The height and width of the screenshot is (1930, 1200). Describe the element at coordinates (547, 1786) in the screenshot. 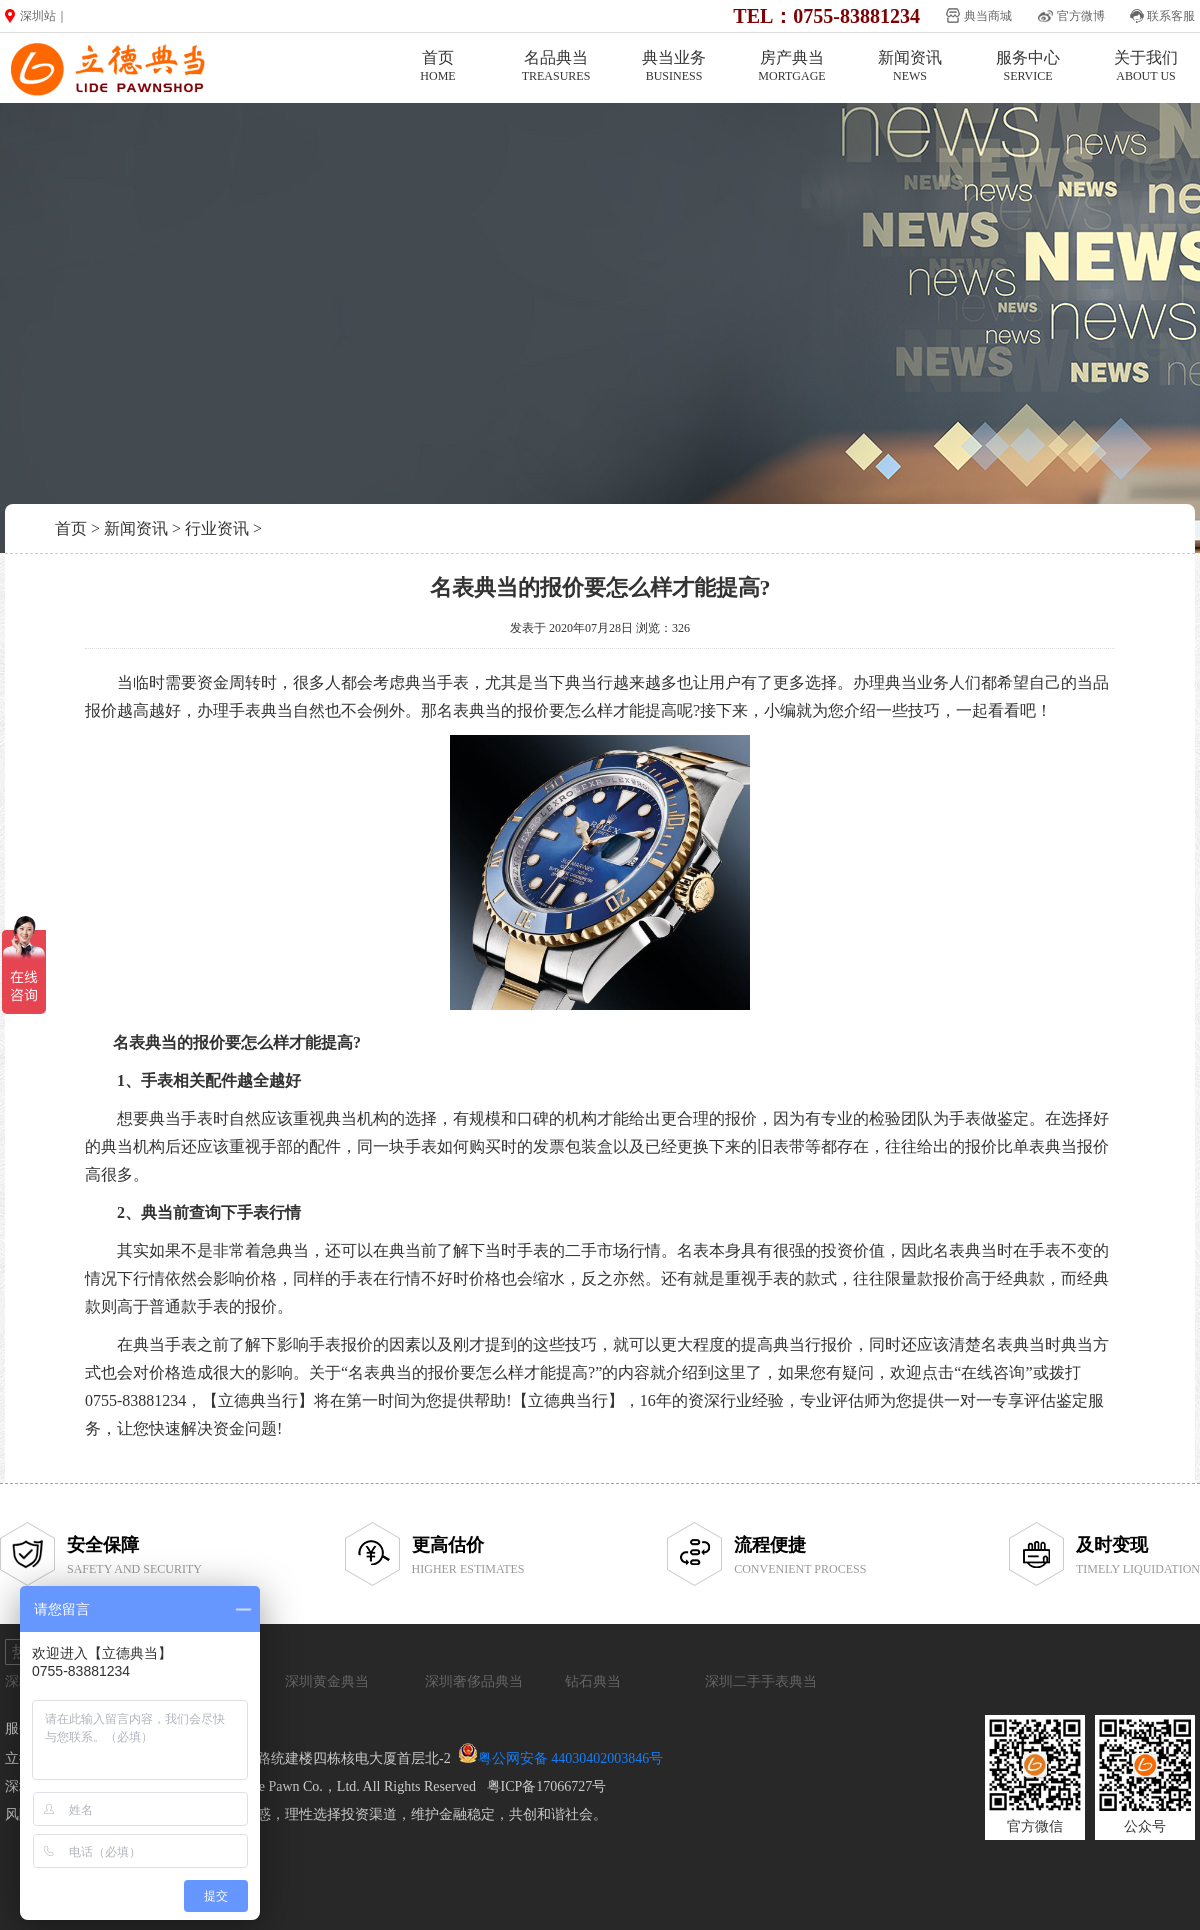

I see `粤ICP备17066727号` at that location.